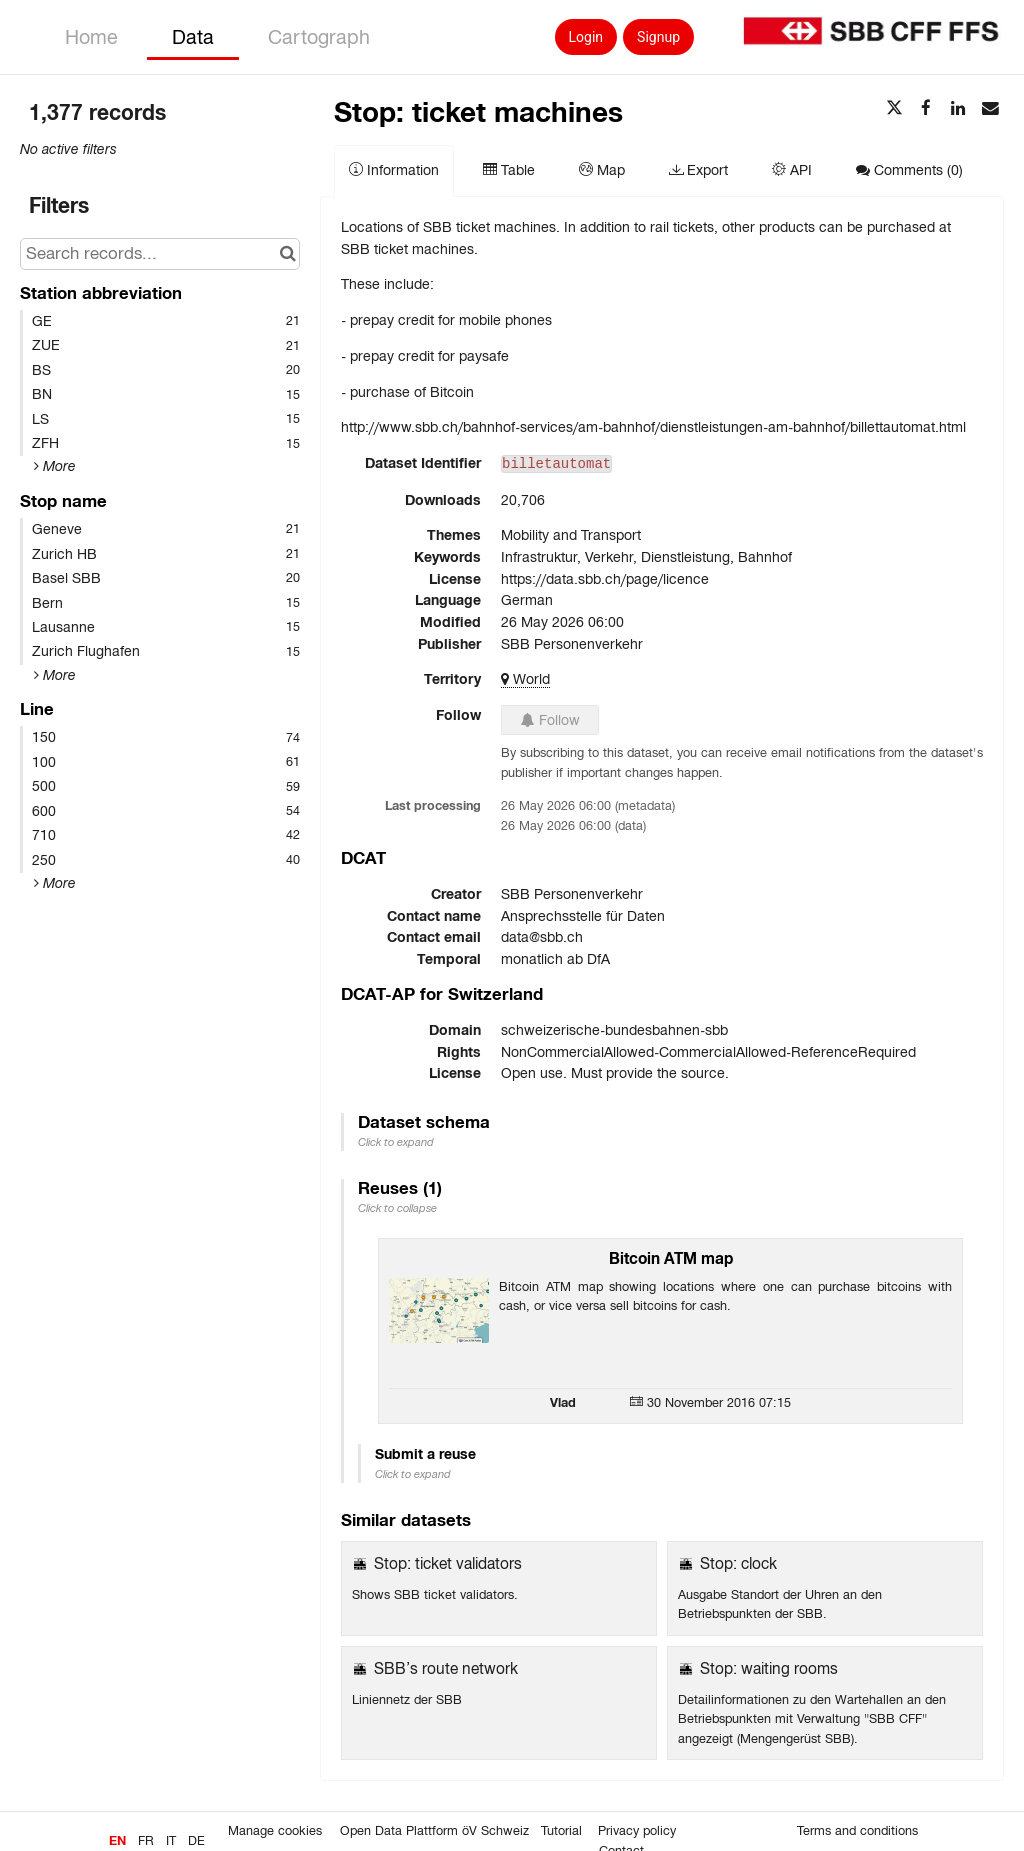 The height and width of the screenshot is (1851, 1024). Describe the element at coordinates (561, 1831) in the screenshot. I see `Tutorial` at that location.